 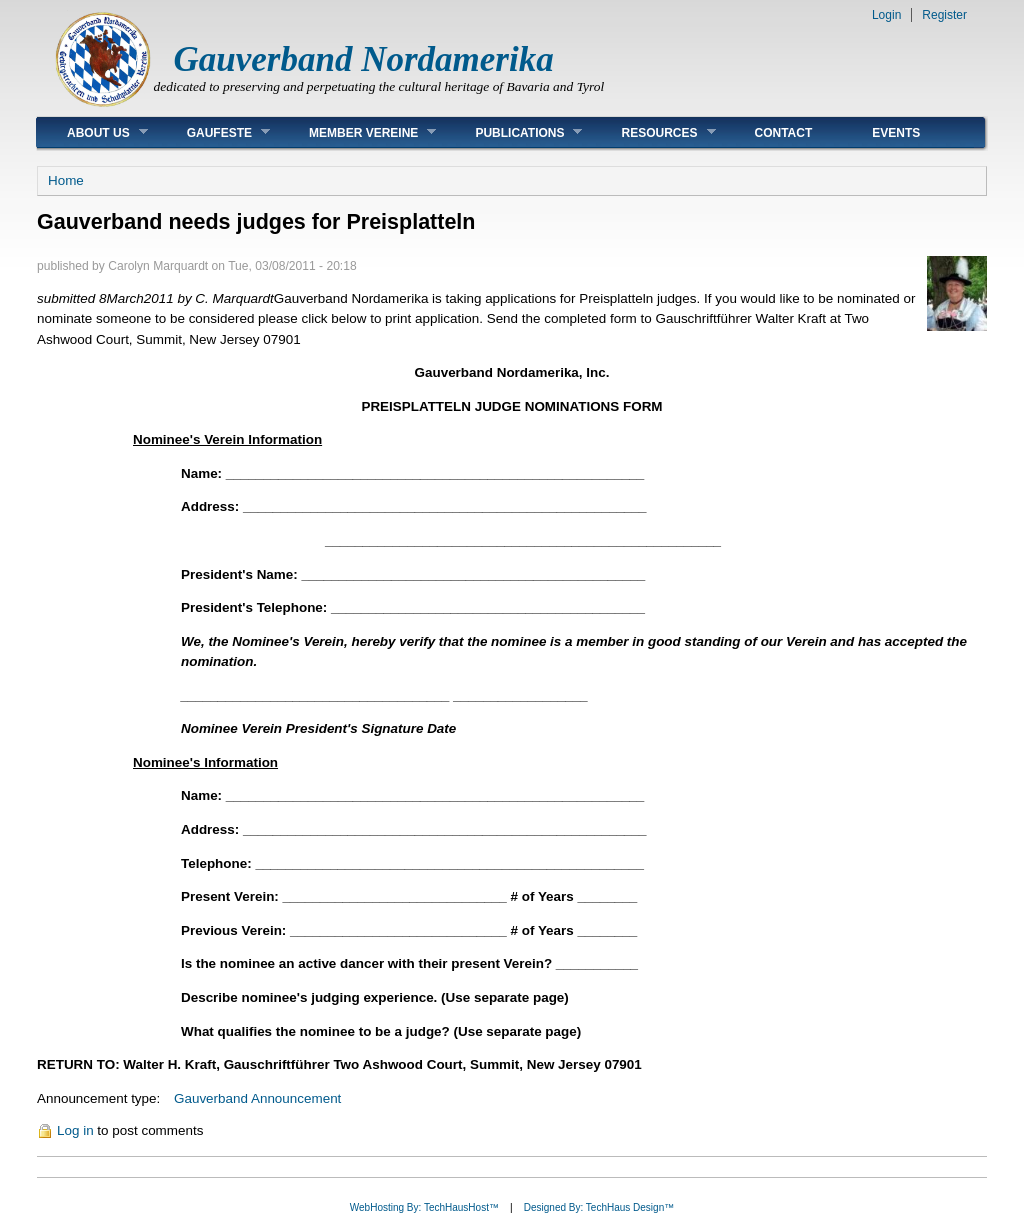 I want to click on Designed By: TechHaus Design™, so click(x=599, y=1207).